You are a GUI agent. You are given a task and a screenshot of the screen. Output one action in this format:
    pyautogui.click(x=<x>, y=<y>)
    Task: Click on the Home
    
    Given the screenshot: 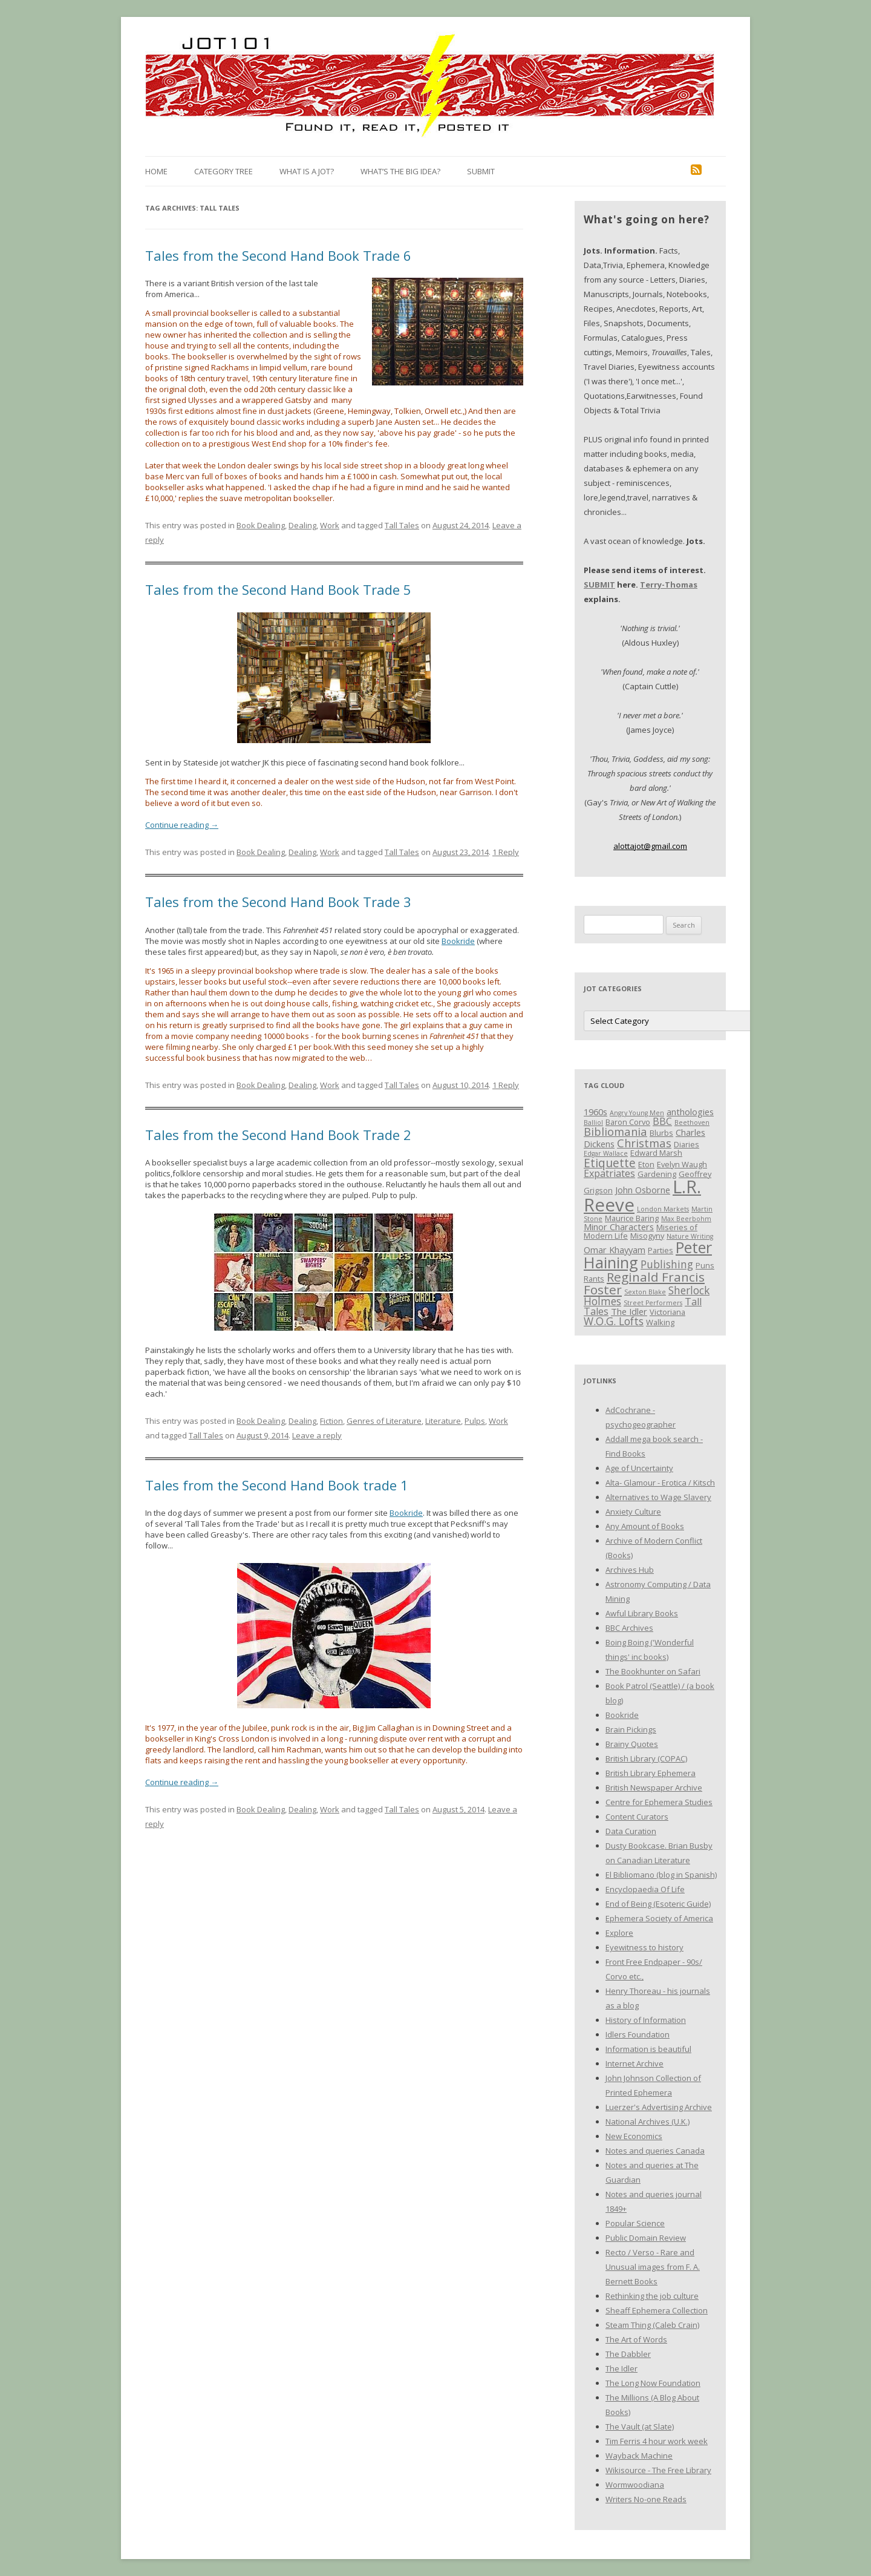 What is the action you would take?
    pyautogui.click(x=156, y=171)
    